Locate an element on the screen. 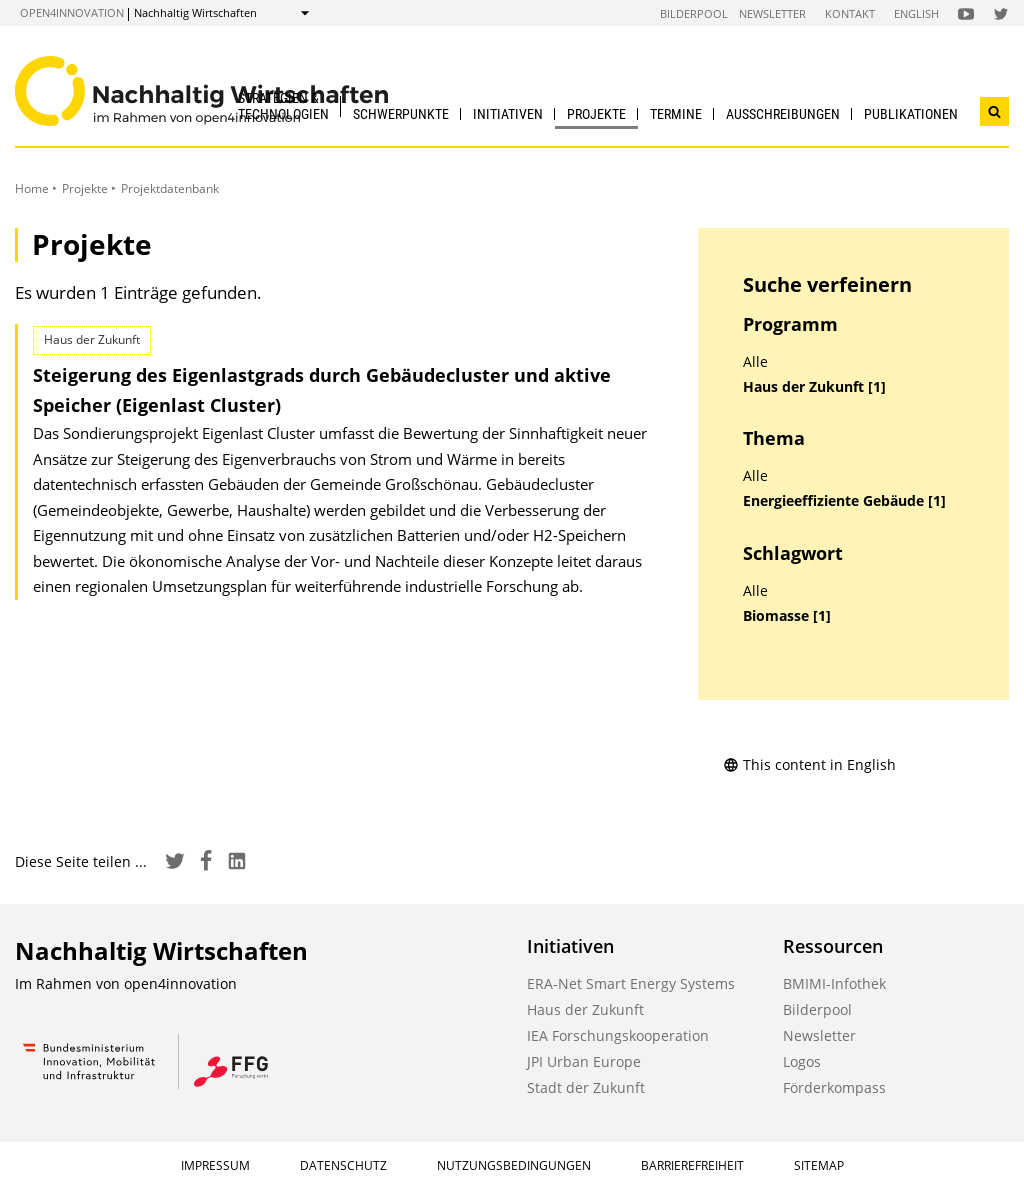  BMIMI-Infothek is located at coordinates (834, 983).